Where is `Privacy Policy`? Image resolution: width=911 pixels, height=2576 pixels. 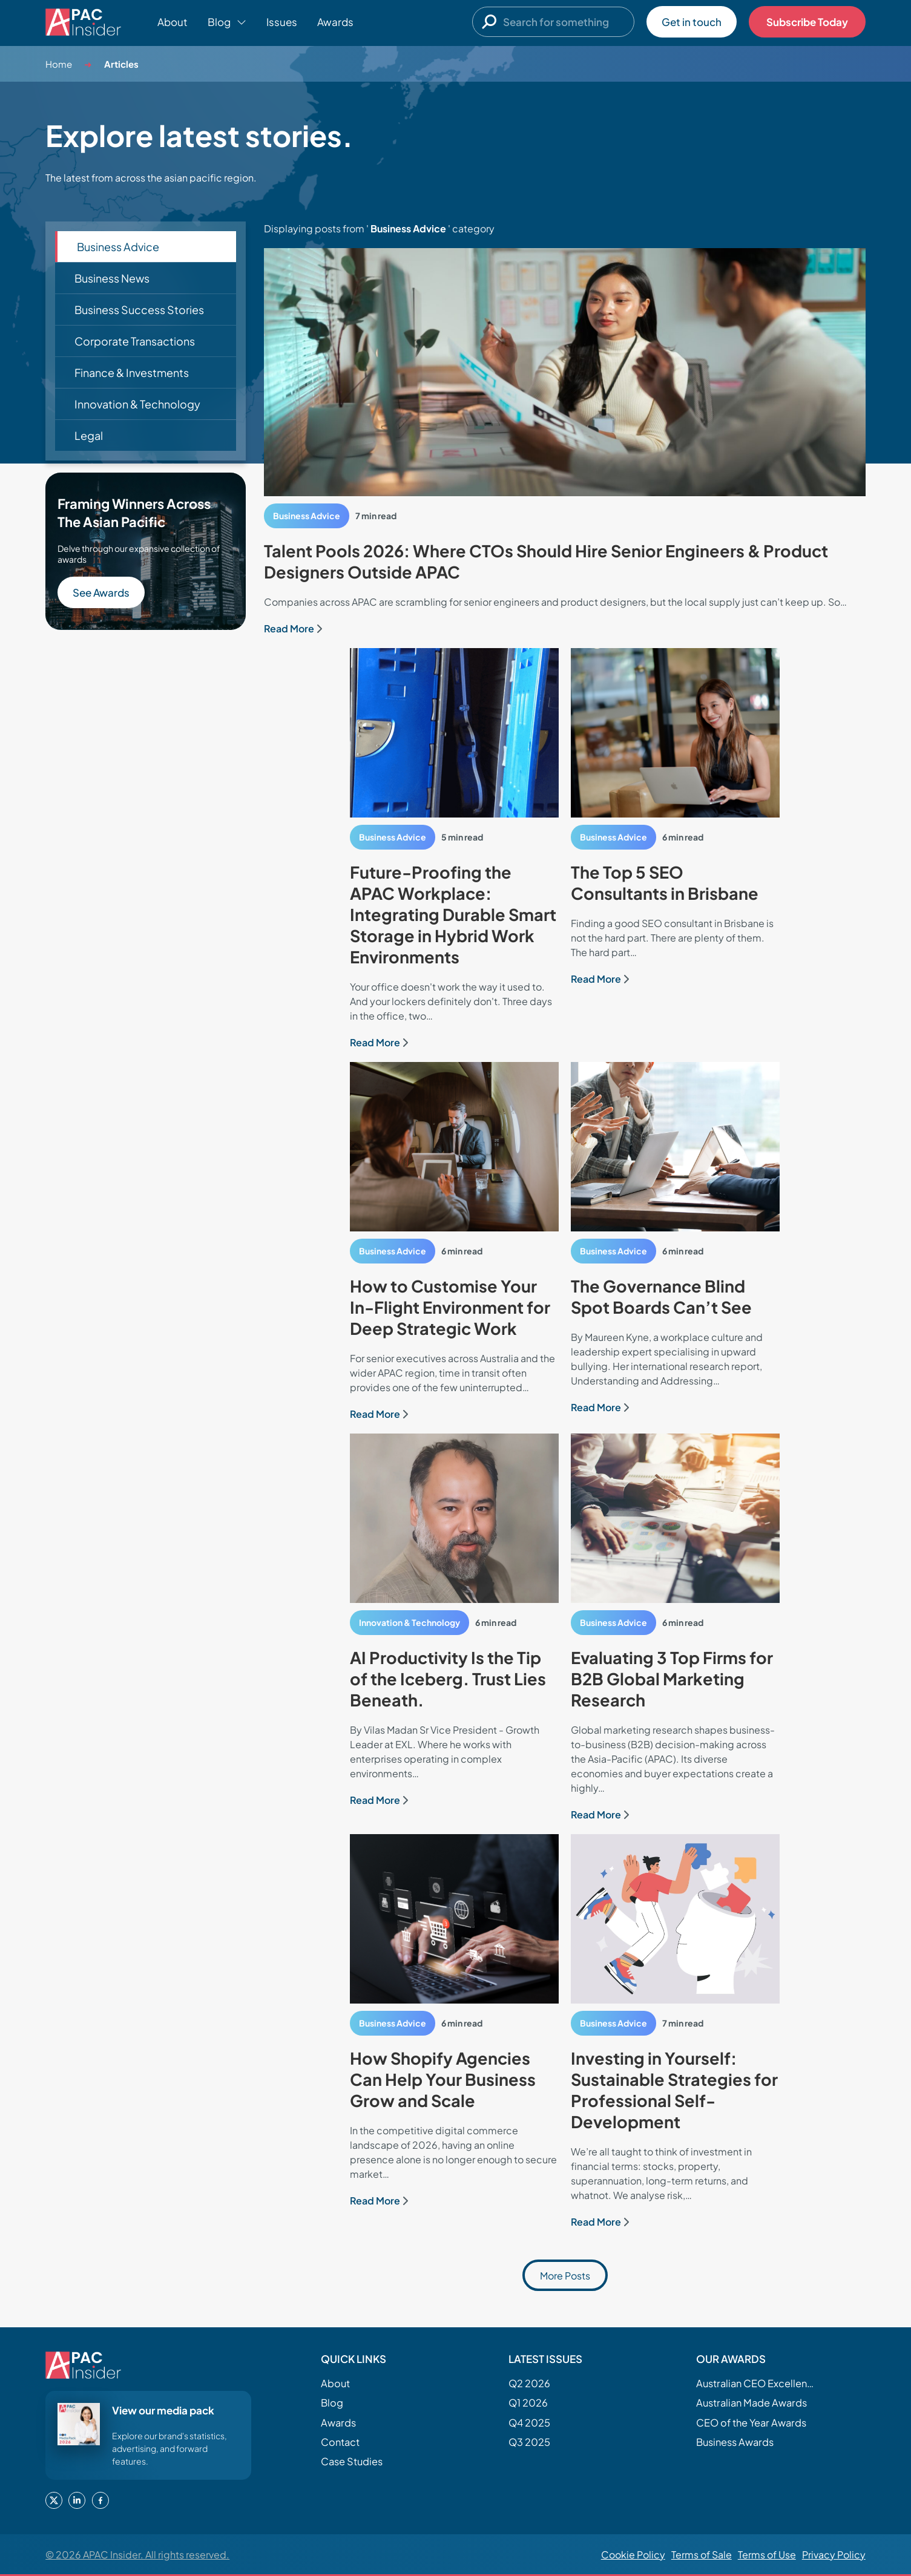 Privacy Policy is located at coordinates (834, 2554).